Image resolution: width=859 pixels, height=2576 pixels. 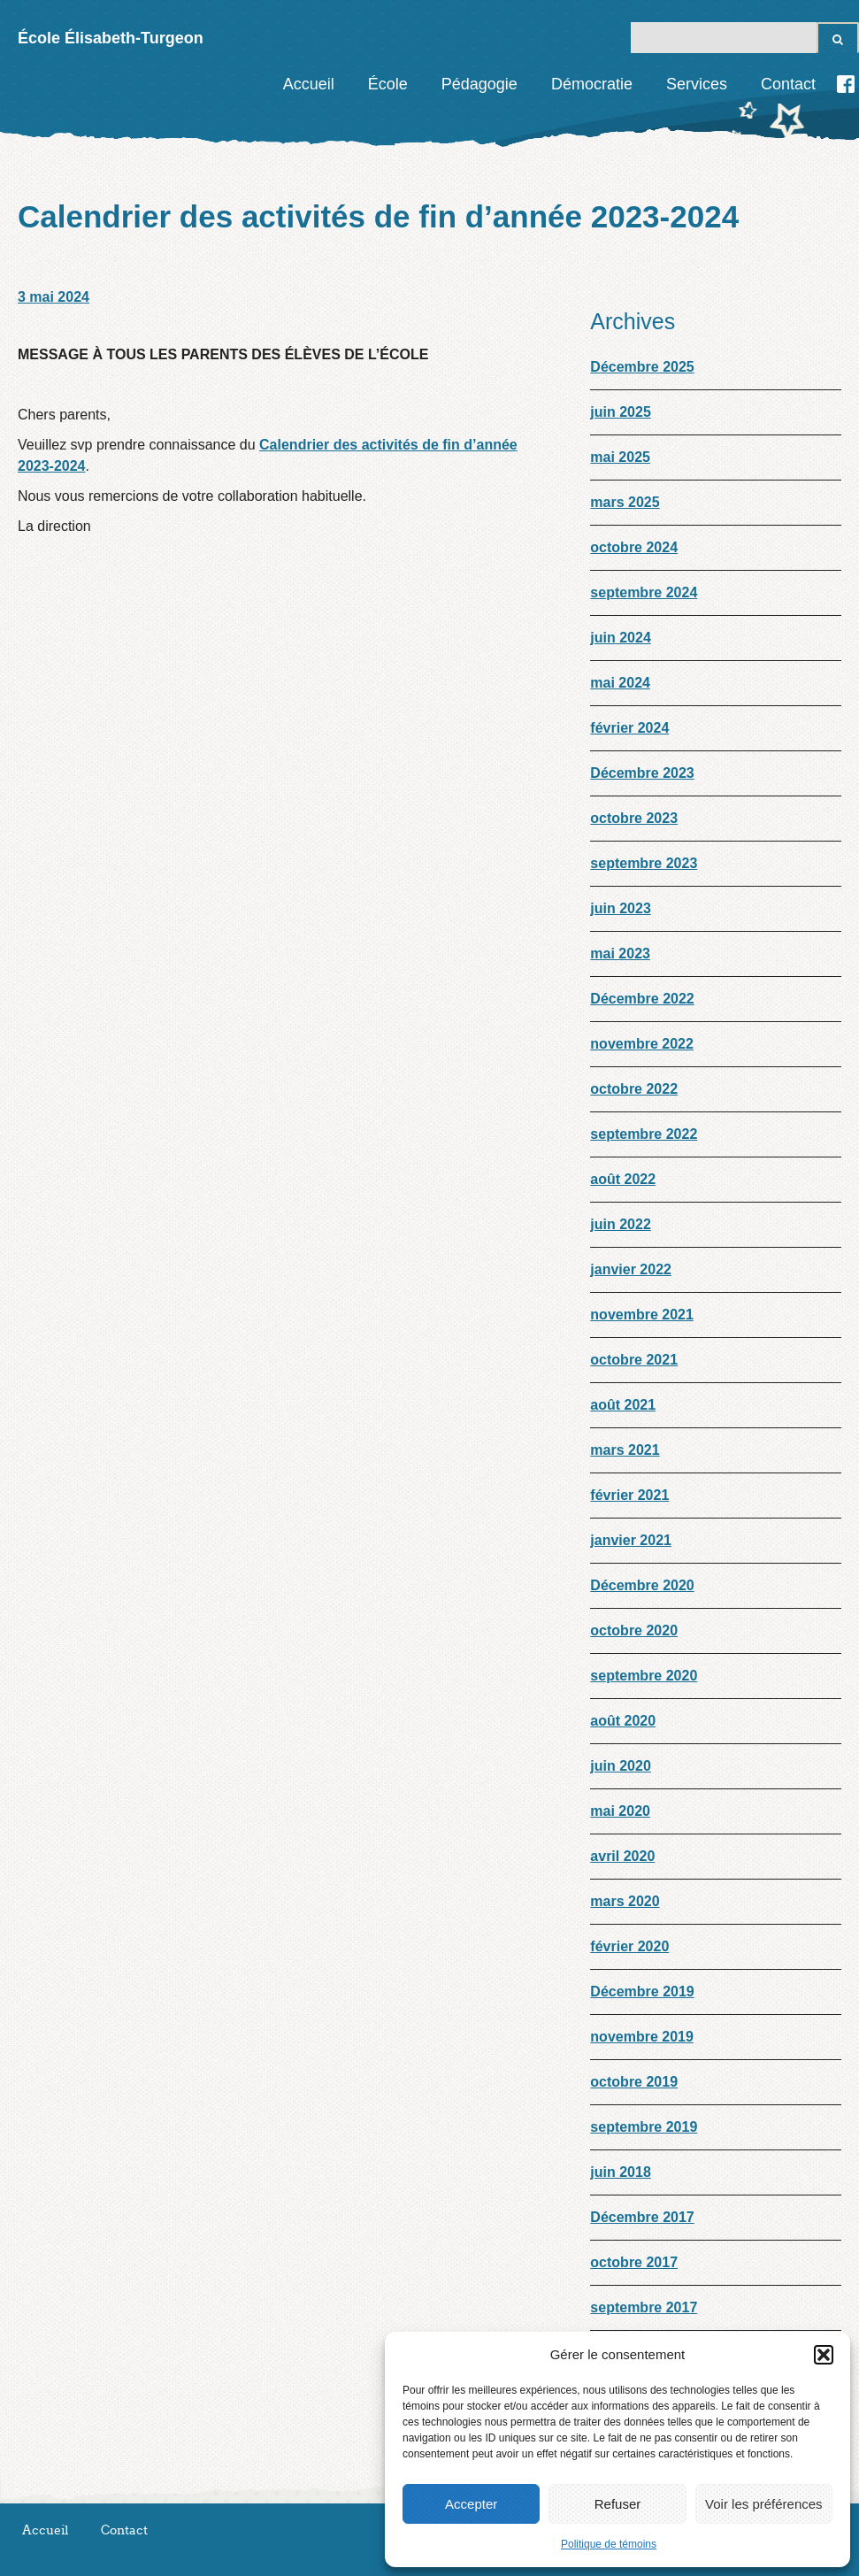 I want to click on octobre 2020, so click(x=634, y=1630).